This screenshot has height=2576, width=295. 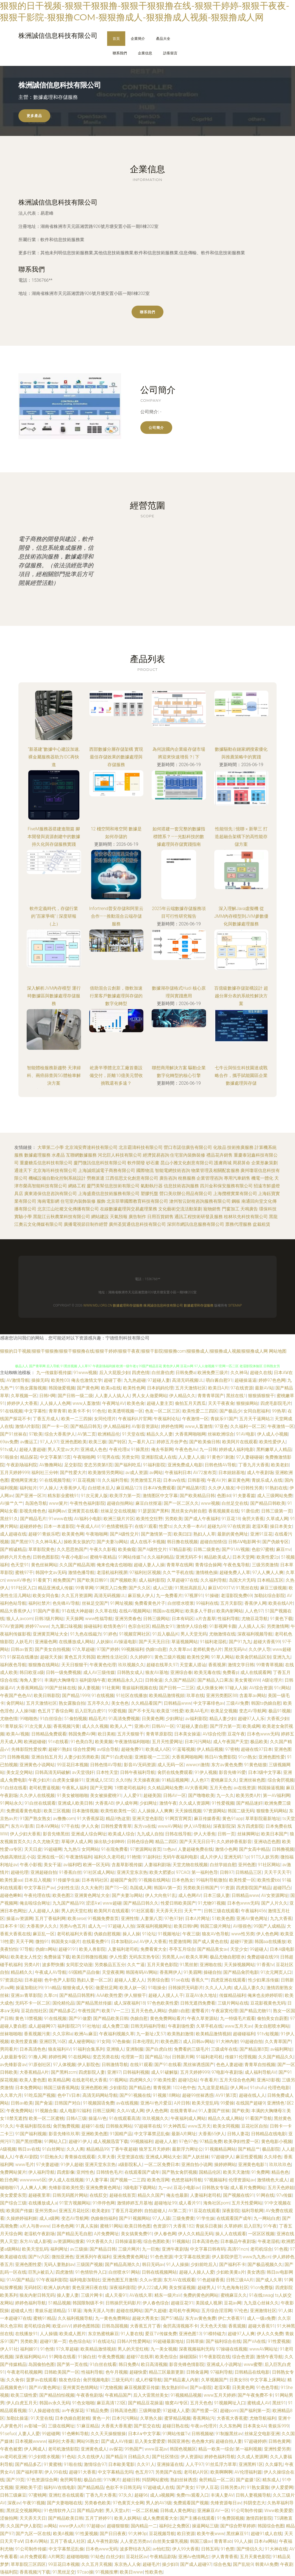 I want to click on 国产久久区, so click(x=140, y=1587).